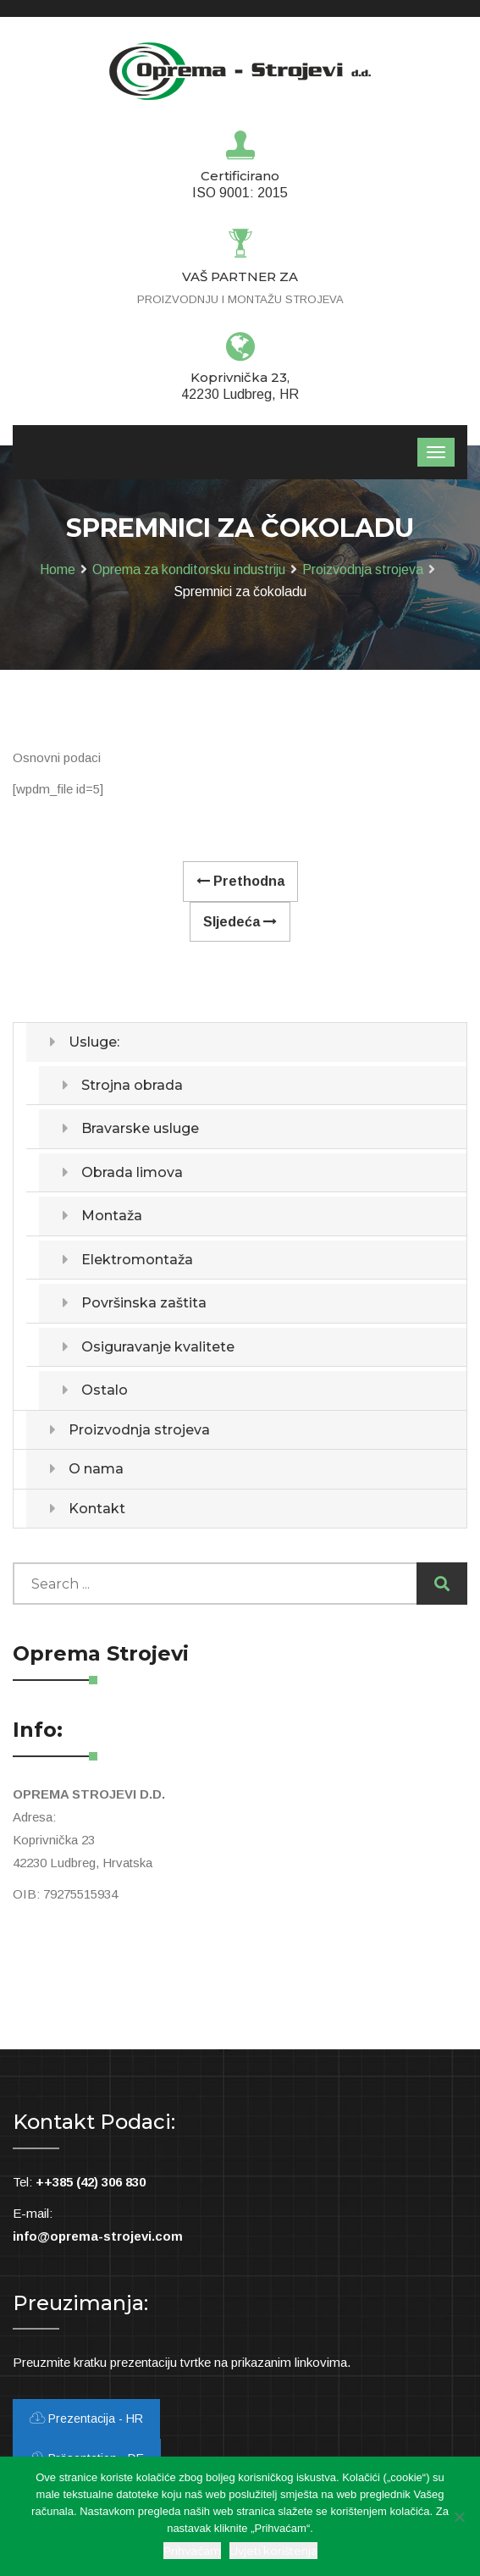 The height and width of the screenshot is (2576, 480). I want to click on Kontakt, so click(97, 1509).